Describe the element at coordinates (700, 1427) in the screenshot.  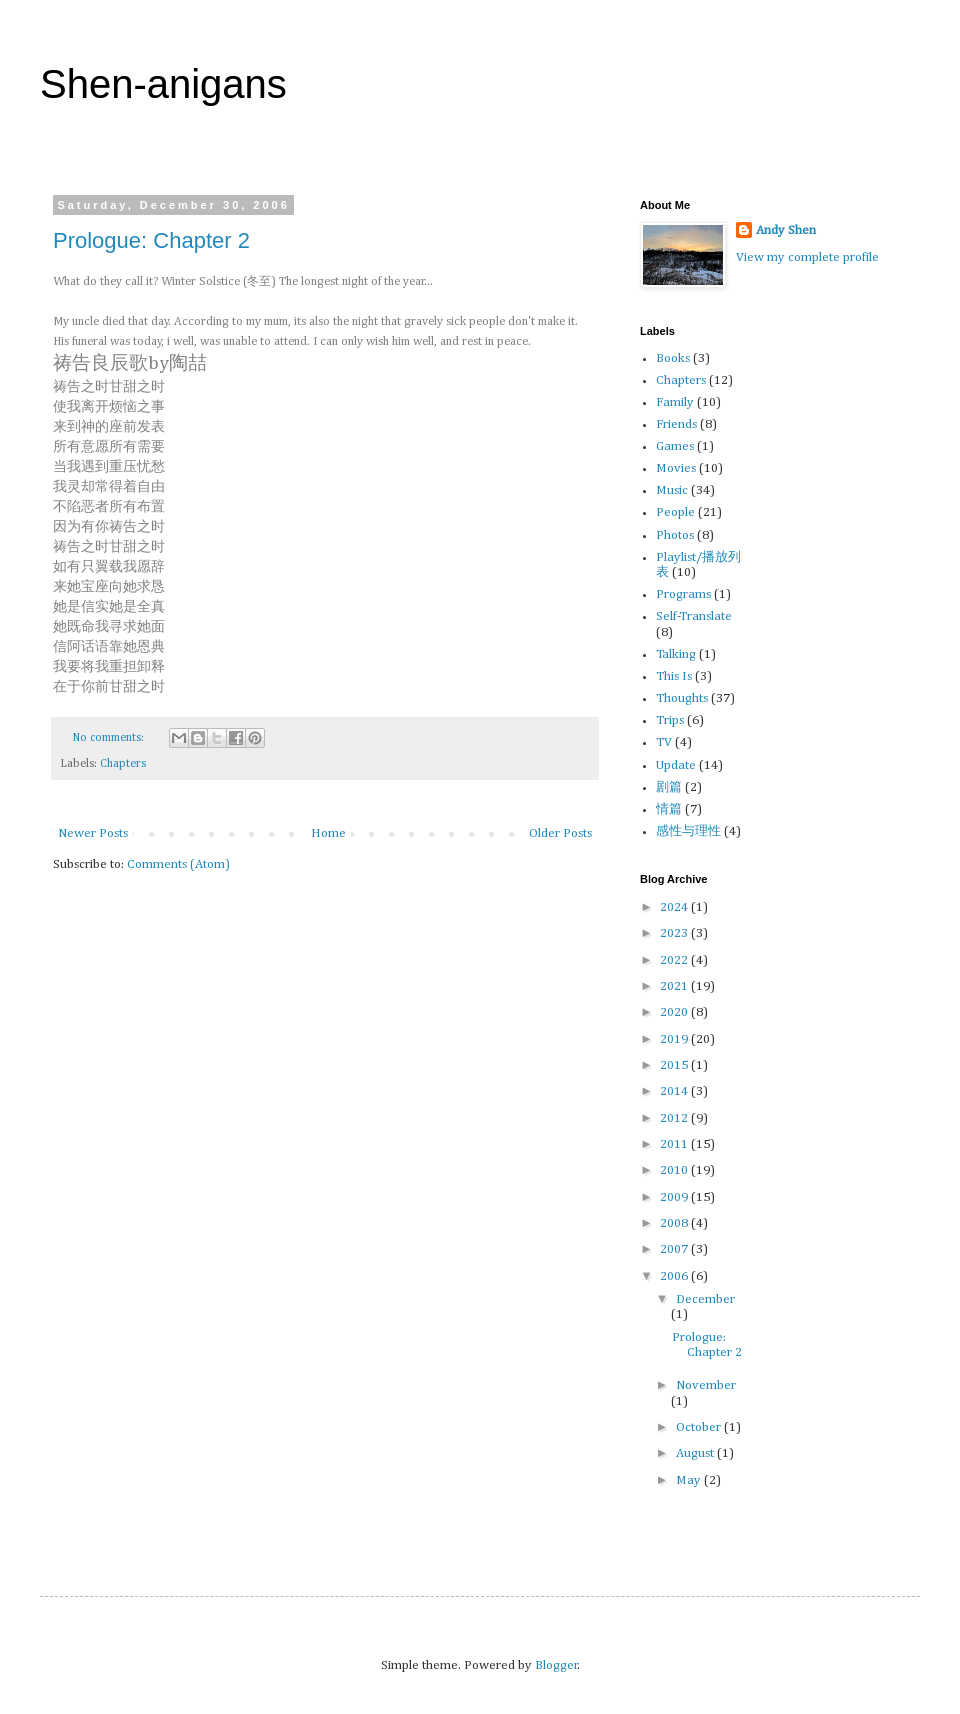
I see `October` at that location.